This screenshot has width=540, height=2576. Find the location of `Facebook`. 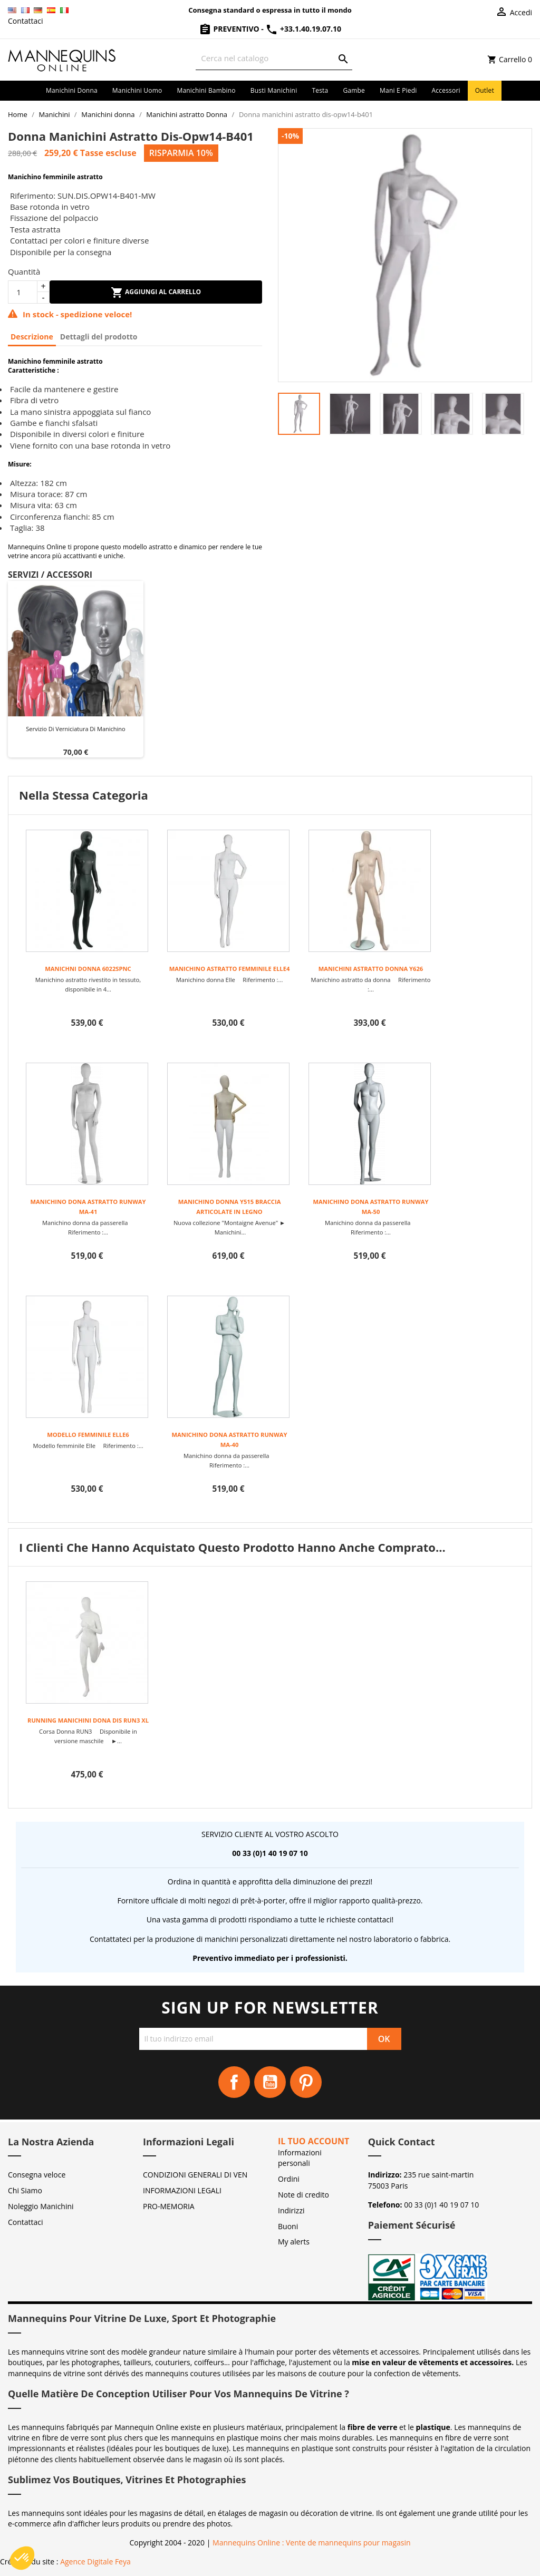

Facebook is located at coordinates (234, 2082).